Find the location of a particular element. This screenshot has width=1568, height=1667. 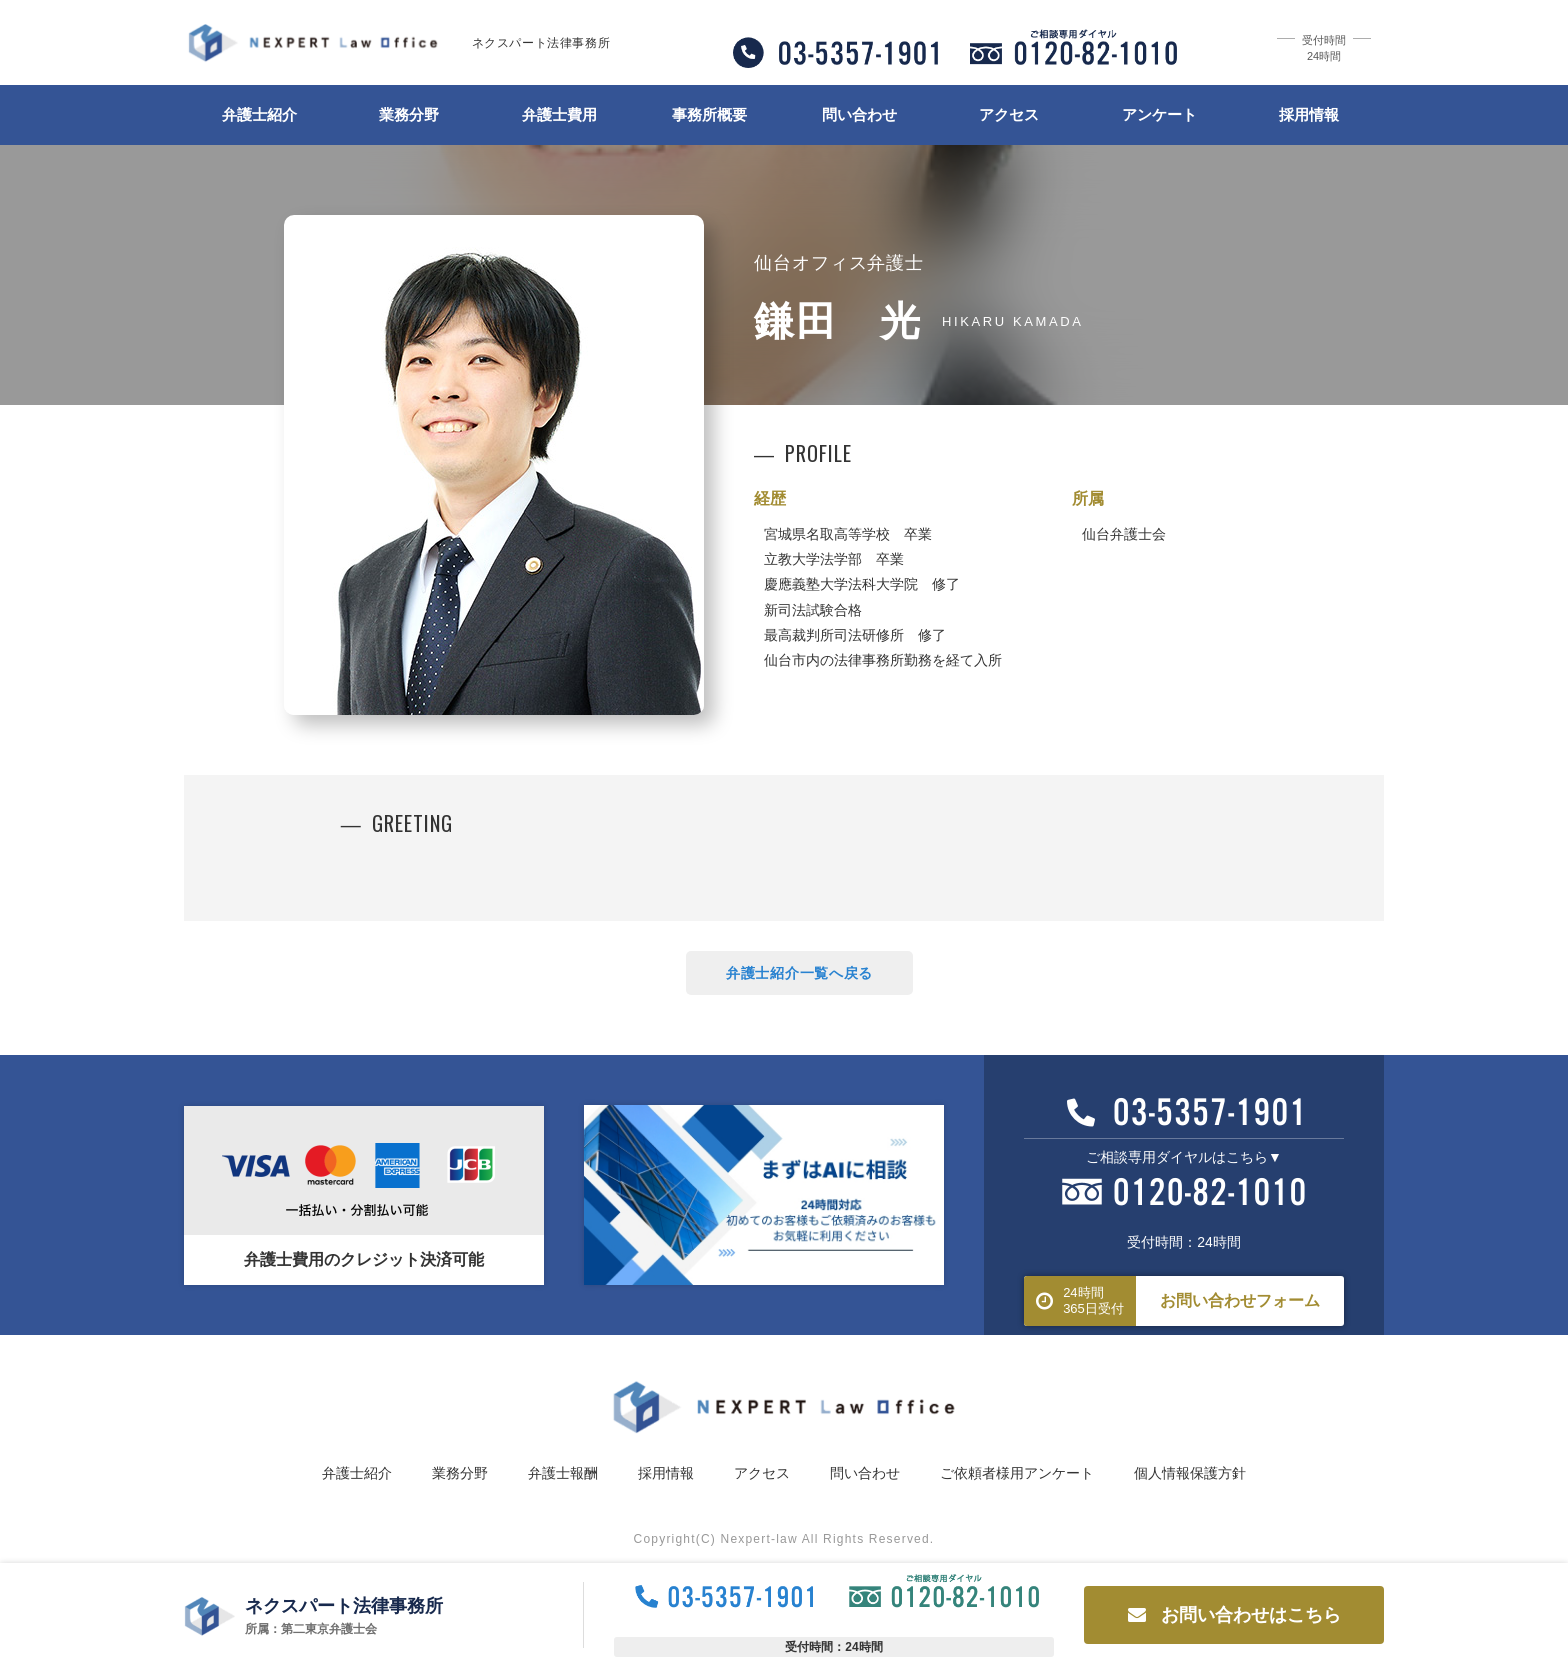

事務所概要 is located at coordinates (709, 114).